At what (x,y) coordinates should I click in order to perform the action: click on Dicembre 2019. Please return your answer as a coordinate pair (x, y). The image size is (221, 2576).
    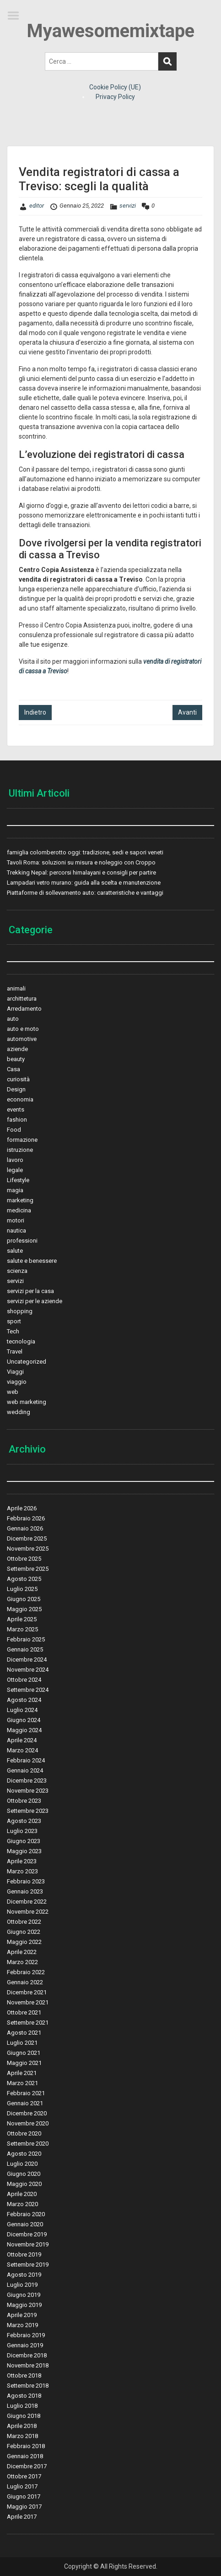
    Looking at the image, I should click on (27, 2234).